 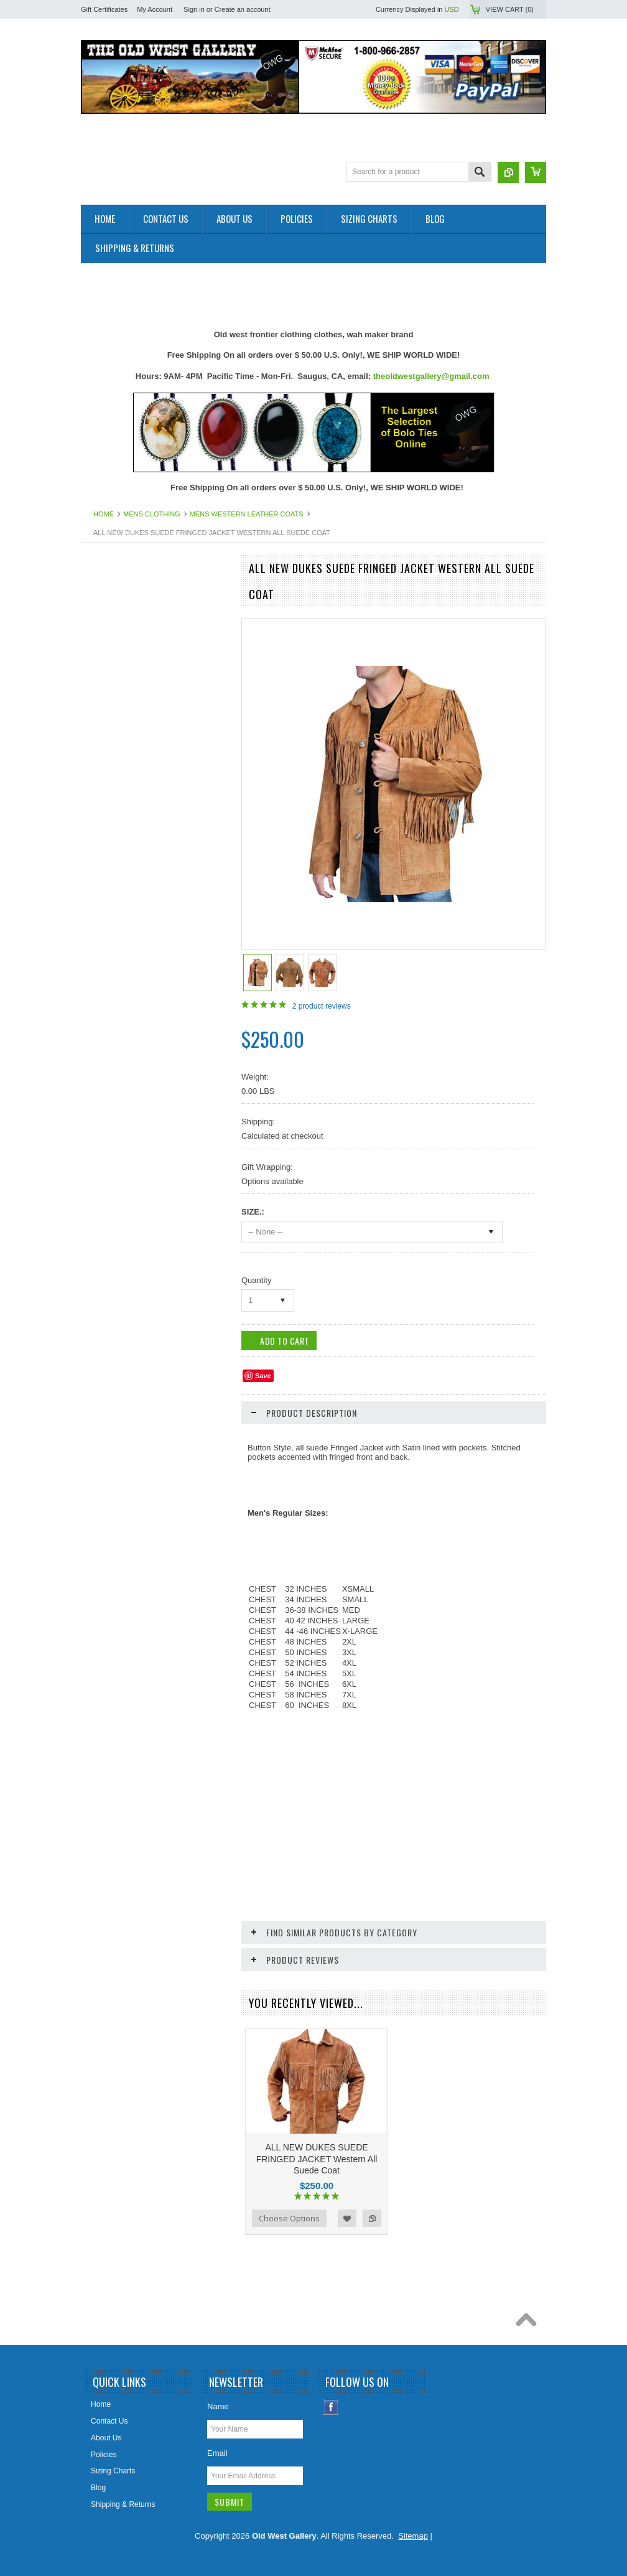 I want to click on Jewelry Men's, so click(x=111, y=908).